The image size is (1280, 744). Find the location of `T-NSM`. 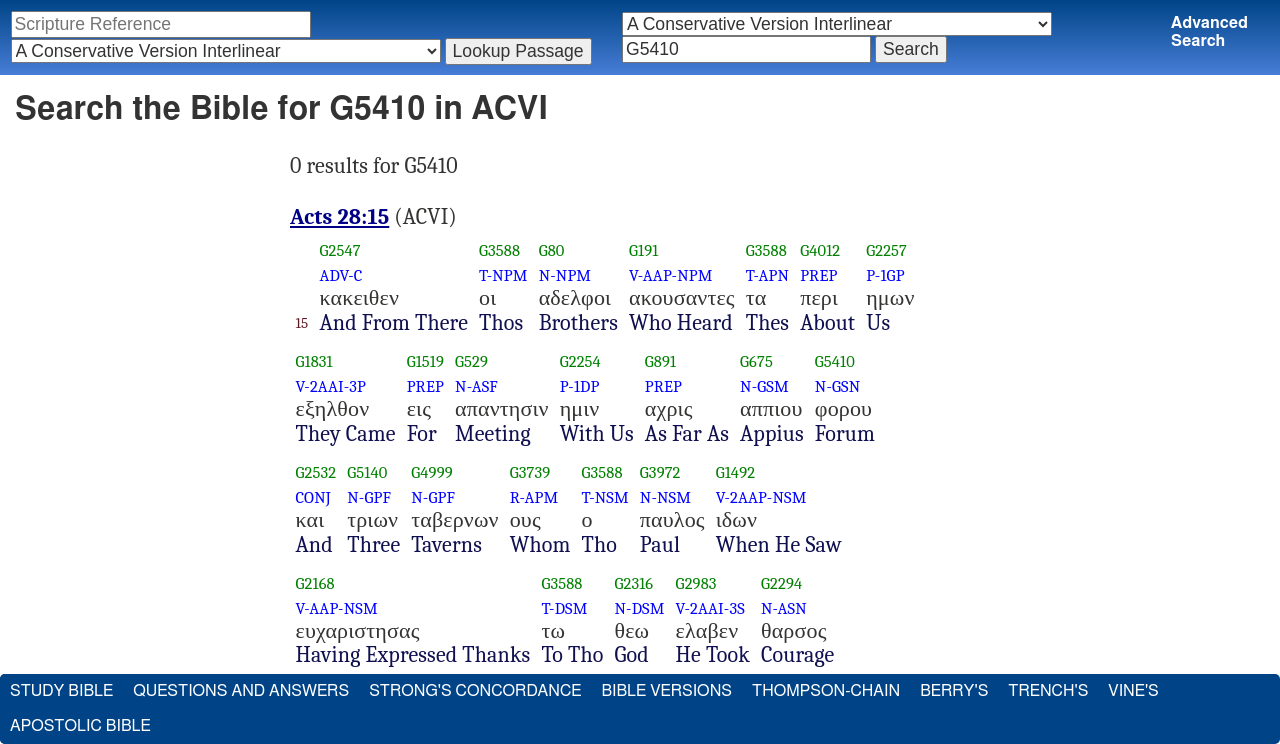

T-NSM is located at coordinates (605, 497).